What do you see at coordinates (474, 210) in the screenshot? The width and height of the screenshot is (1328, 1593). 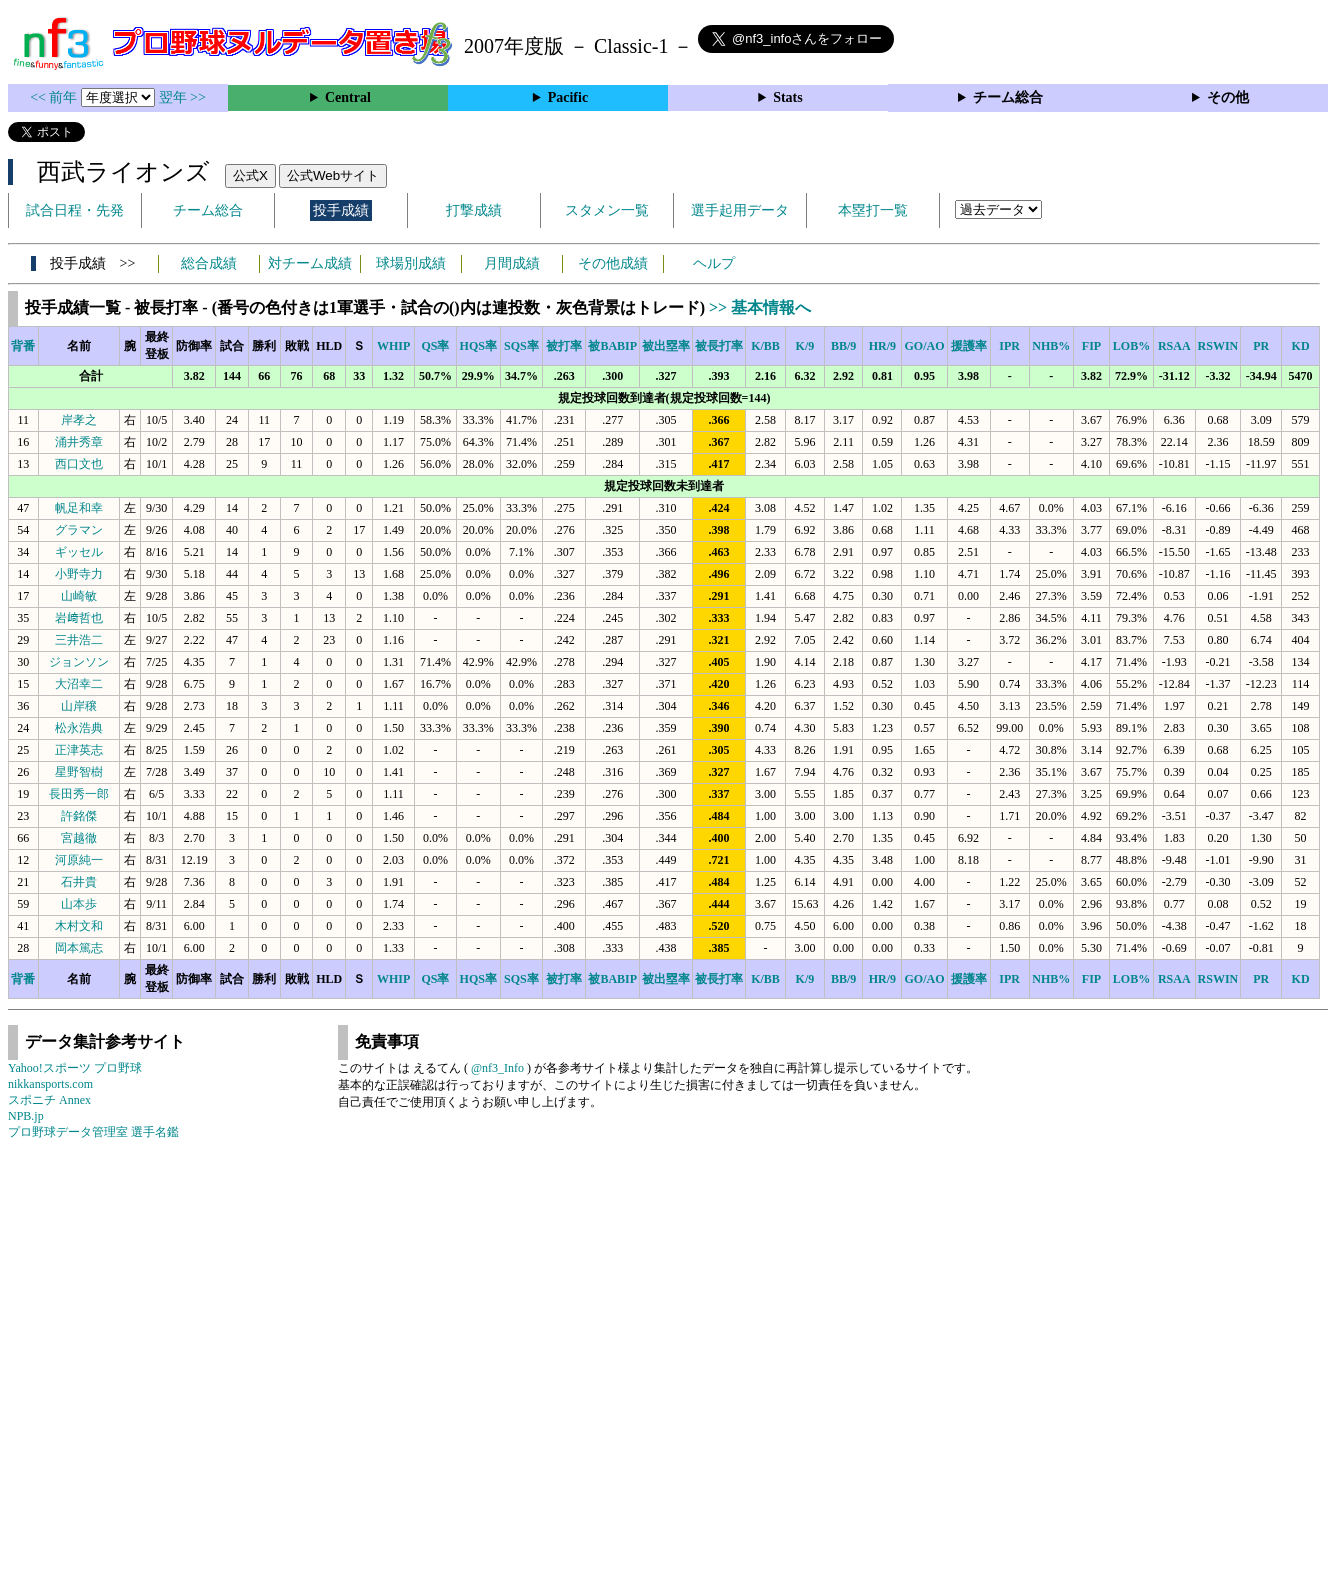 I see `打撃成績` at bounding box center [474, 210].